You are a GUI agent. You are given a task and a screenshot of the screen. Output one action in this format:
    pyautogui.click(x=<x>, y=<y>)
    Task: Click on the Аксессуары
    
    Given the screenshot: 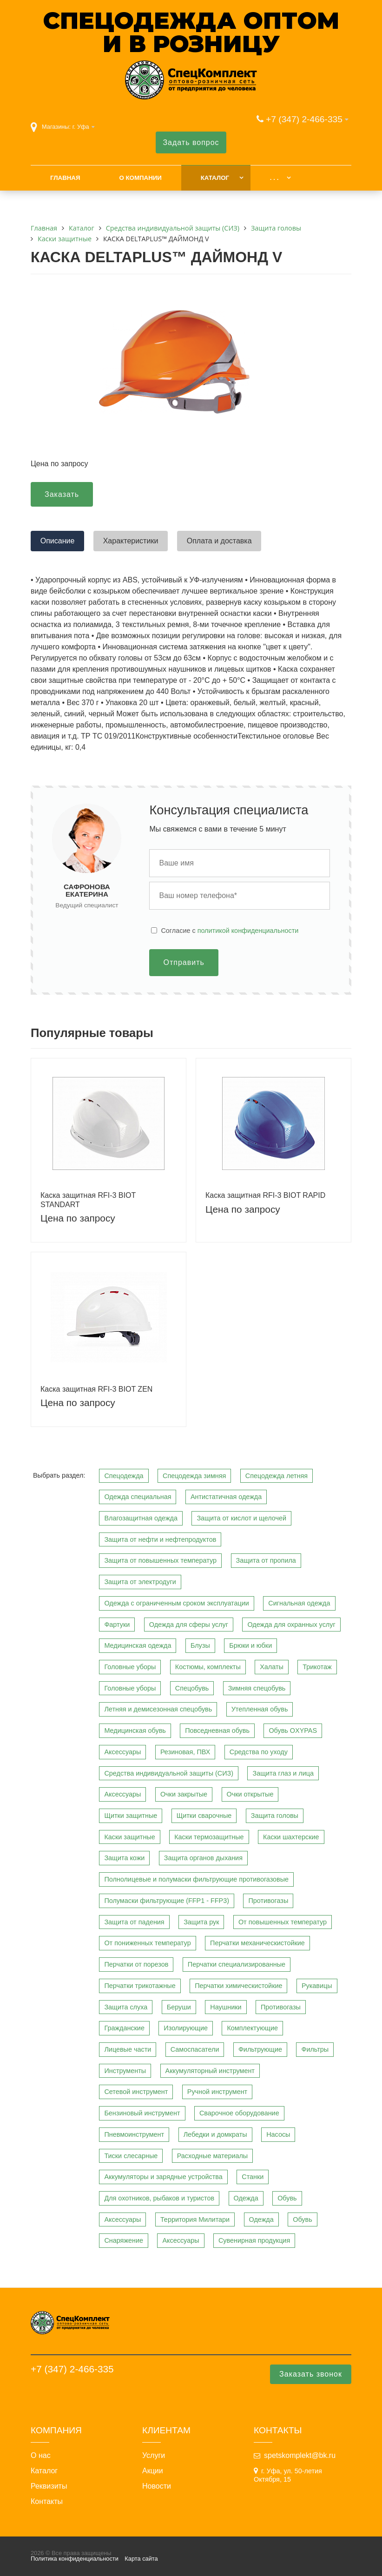 What is the action you would take?
    pyautogui.click(x=122, y=1752)
    